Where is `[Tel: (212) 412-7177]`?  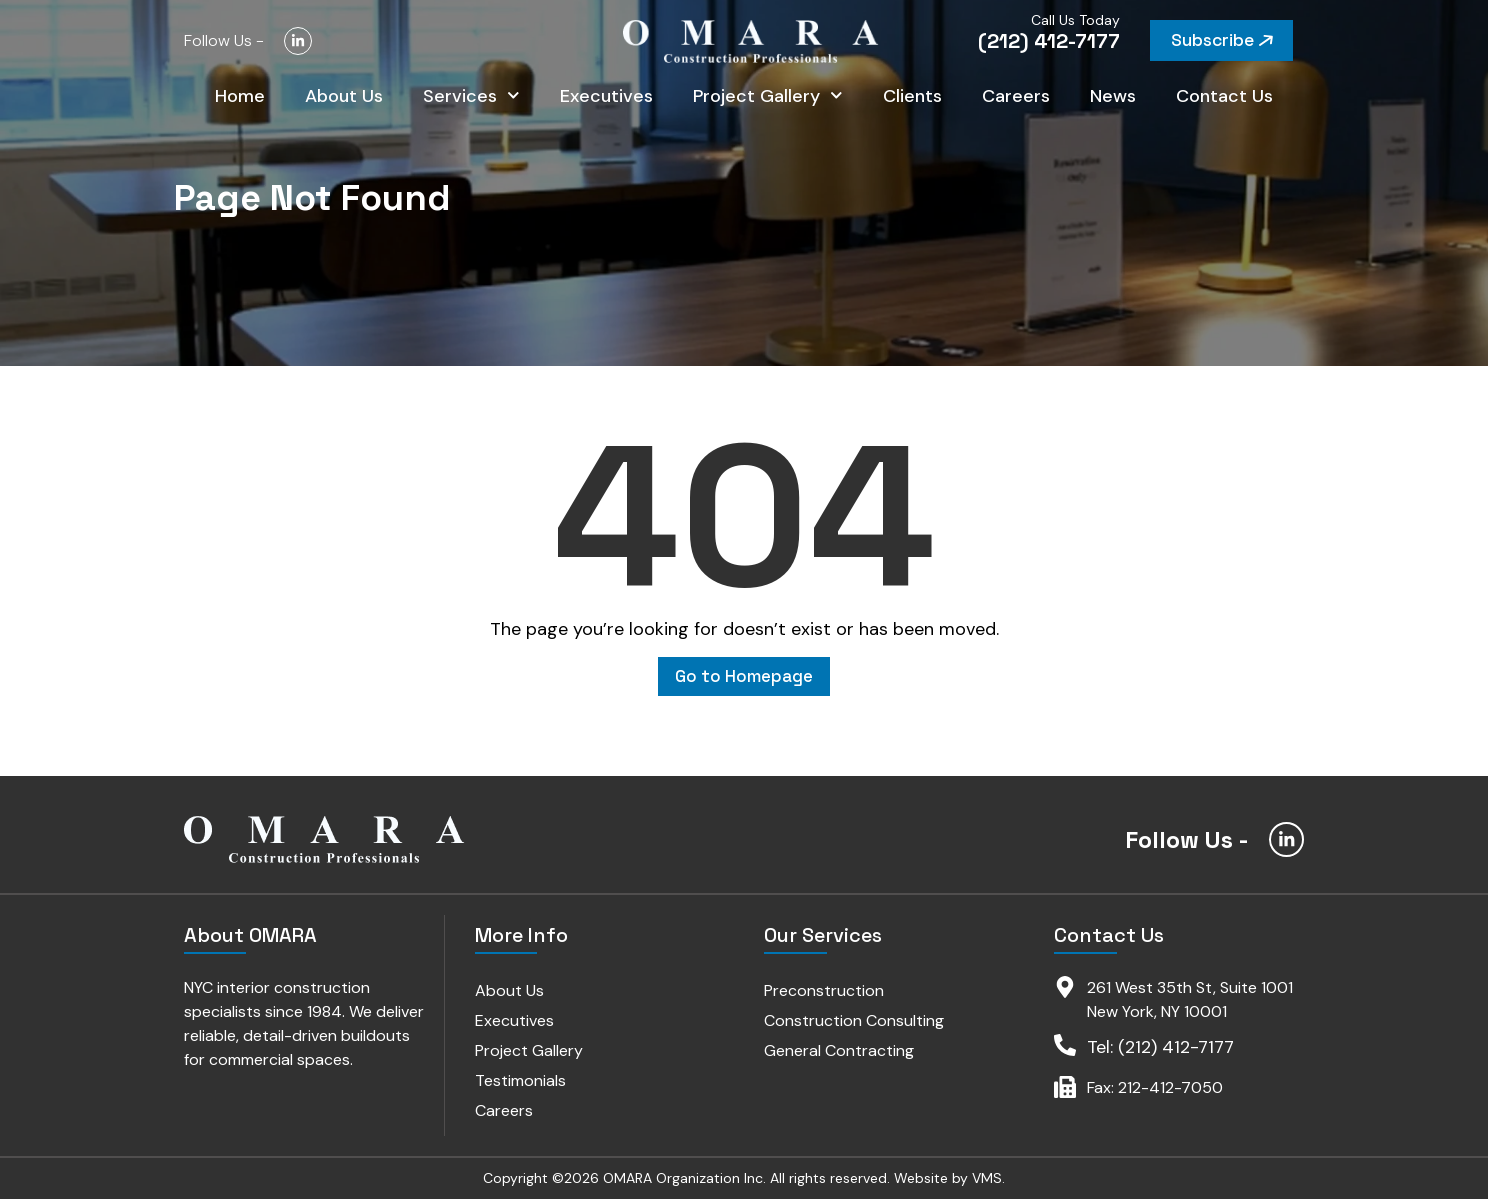 [Tel: (212) 412-7177] is located at coordinates (1065, 1048).